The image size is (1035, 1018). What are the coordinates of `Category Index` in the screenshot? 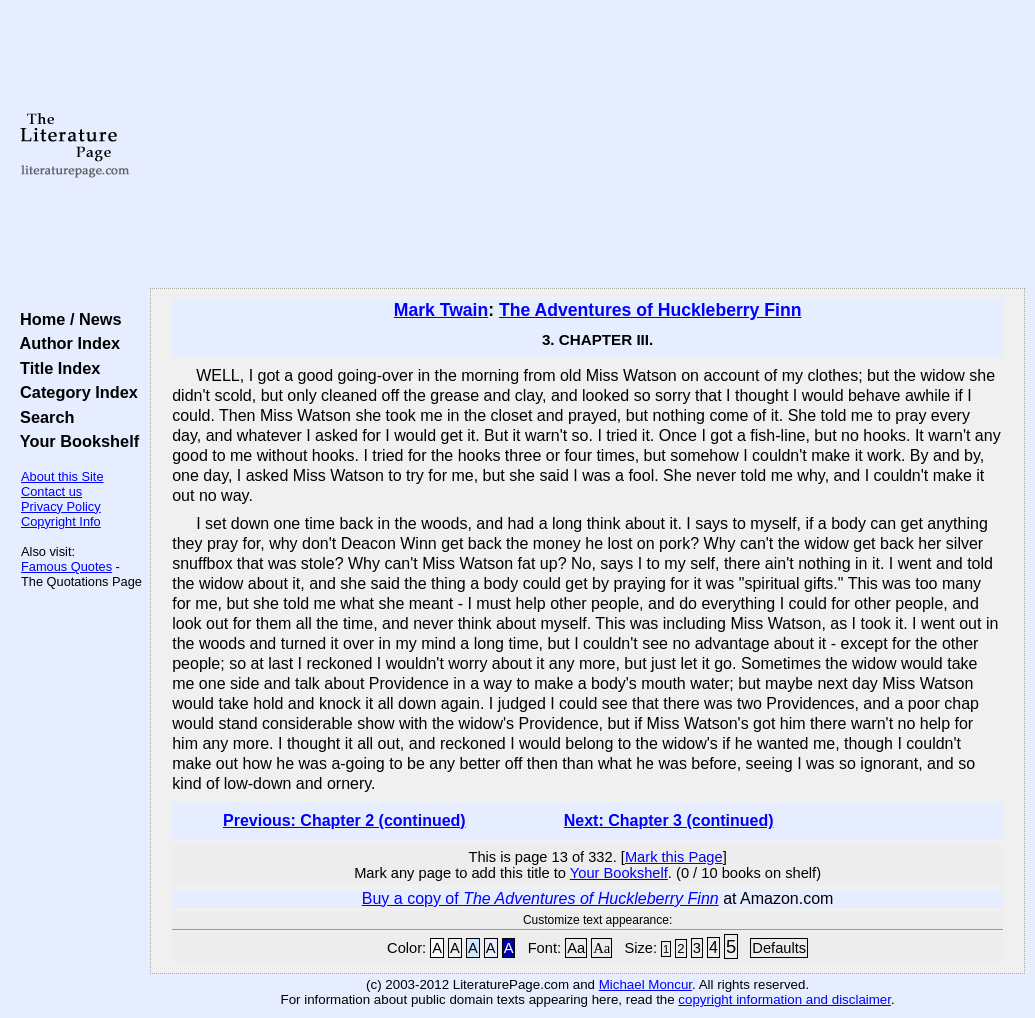 It's located at (74, 392).